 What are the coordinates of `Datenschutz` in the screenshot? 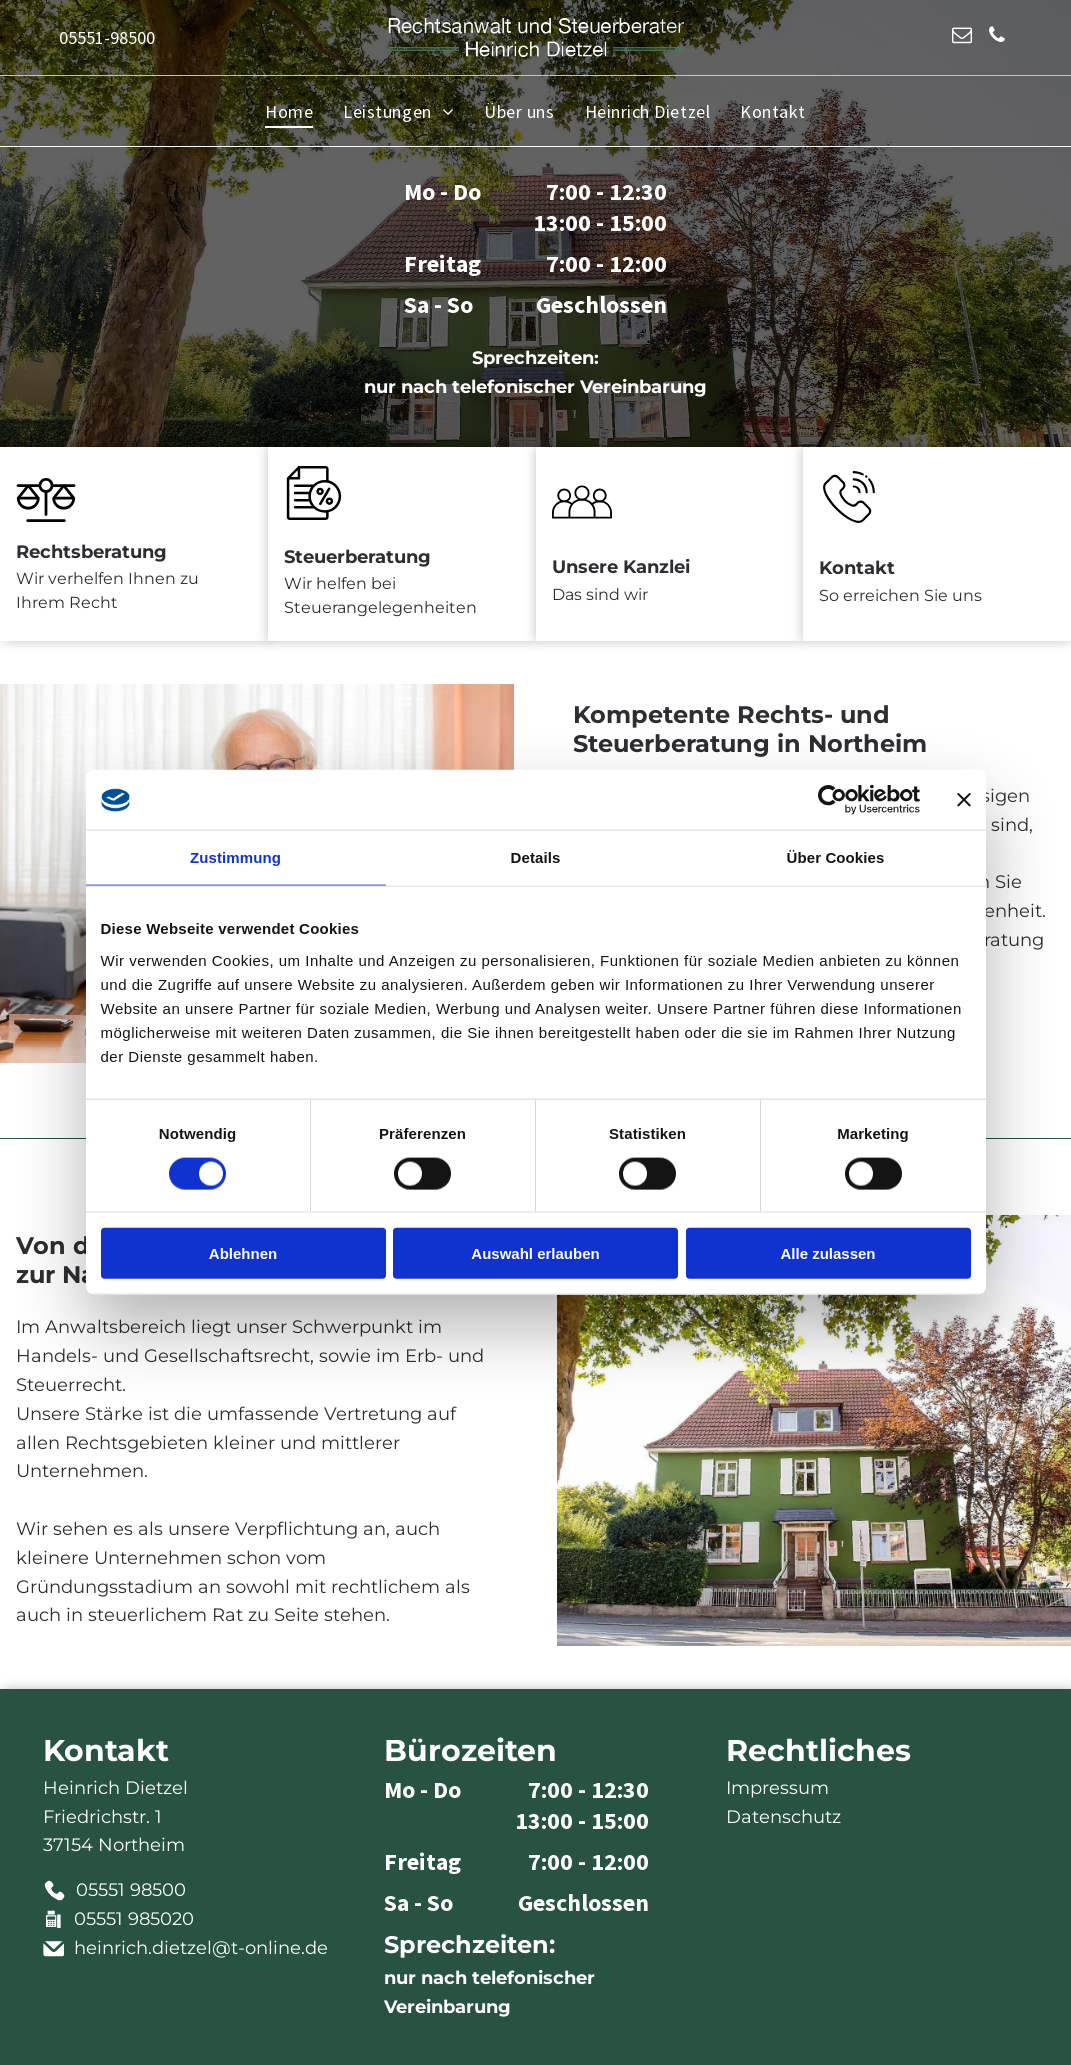 It's located at (783, 1817).